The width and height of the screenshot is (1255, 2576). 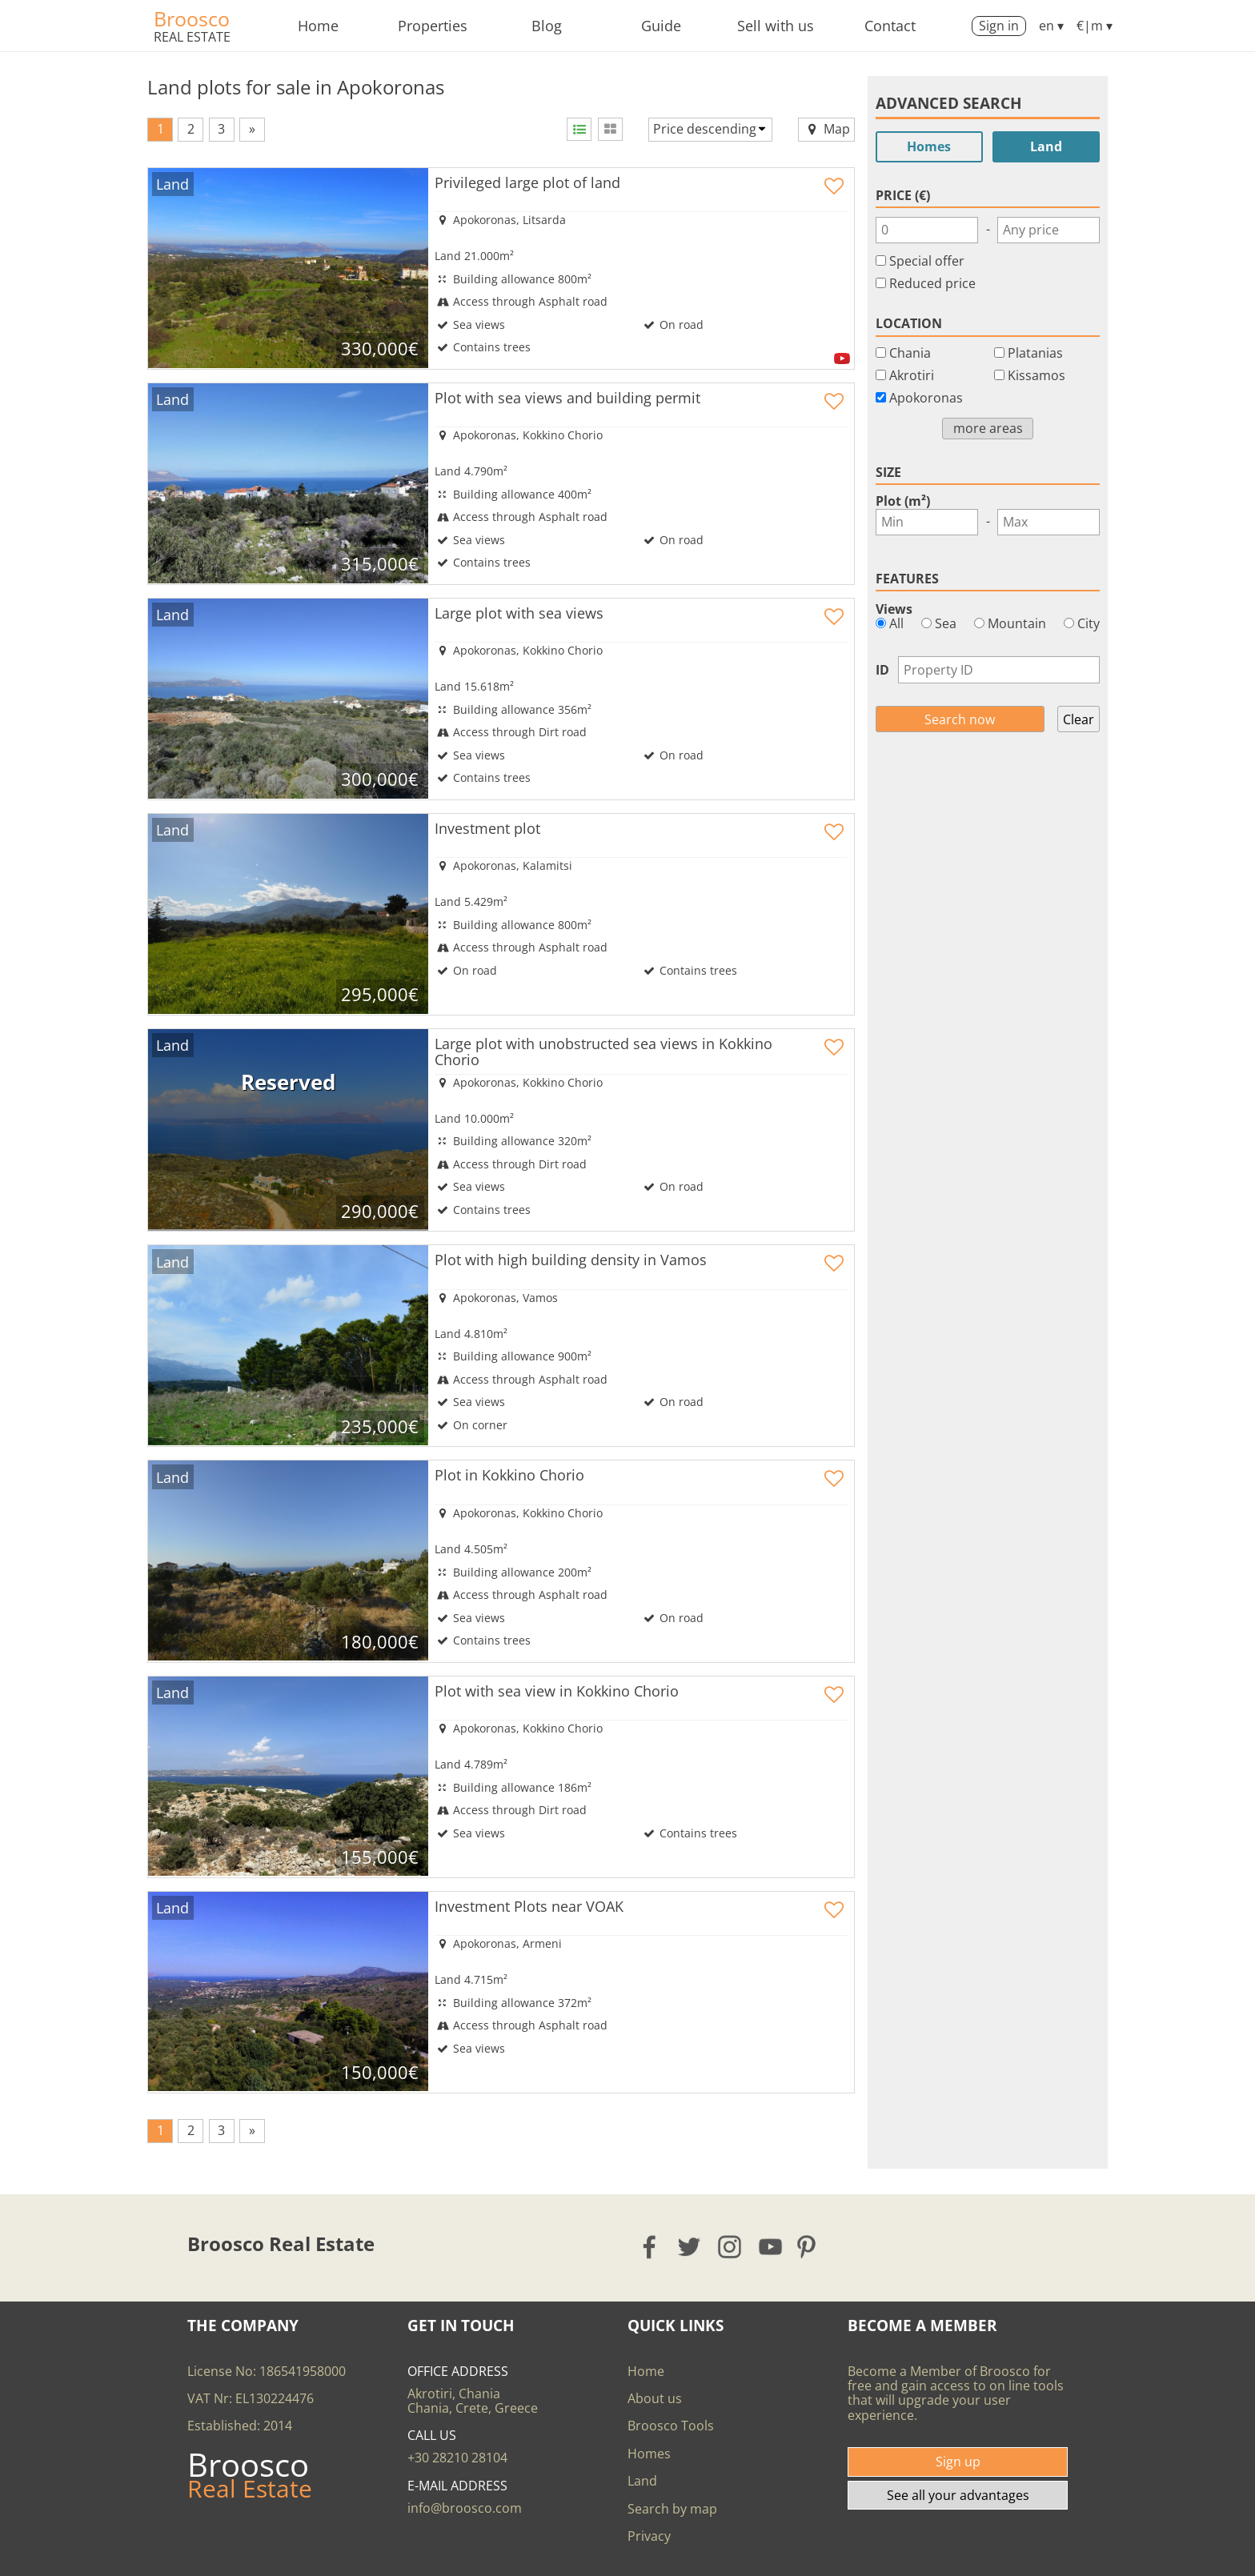 What do you see at coordinates (926, 261) in the screenshot?
I see `Special offer` at bounding box center [926, 261].